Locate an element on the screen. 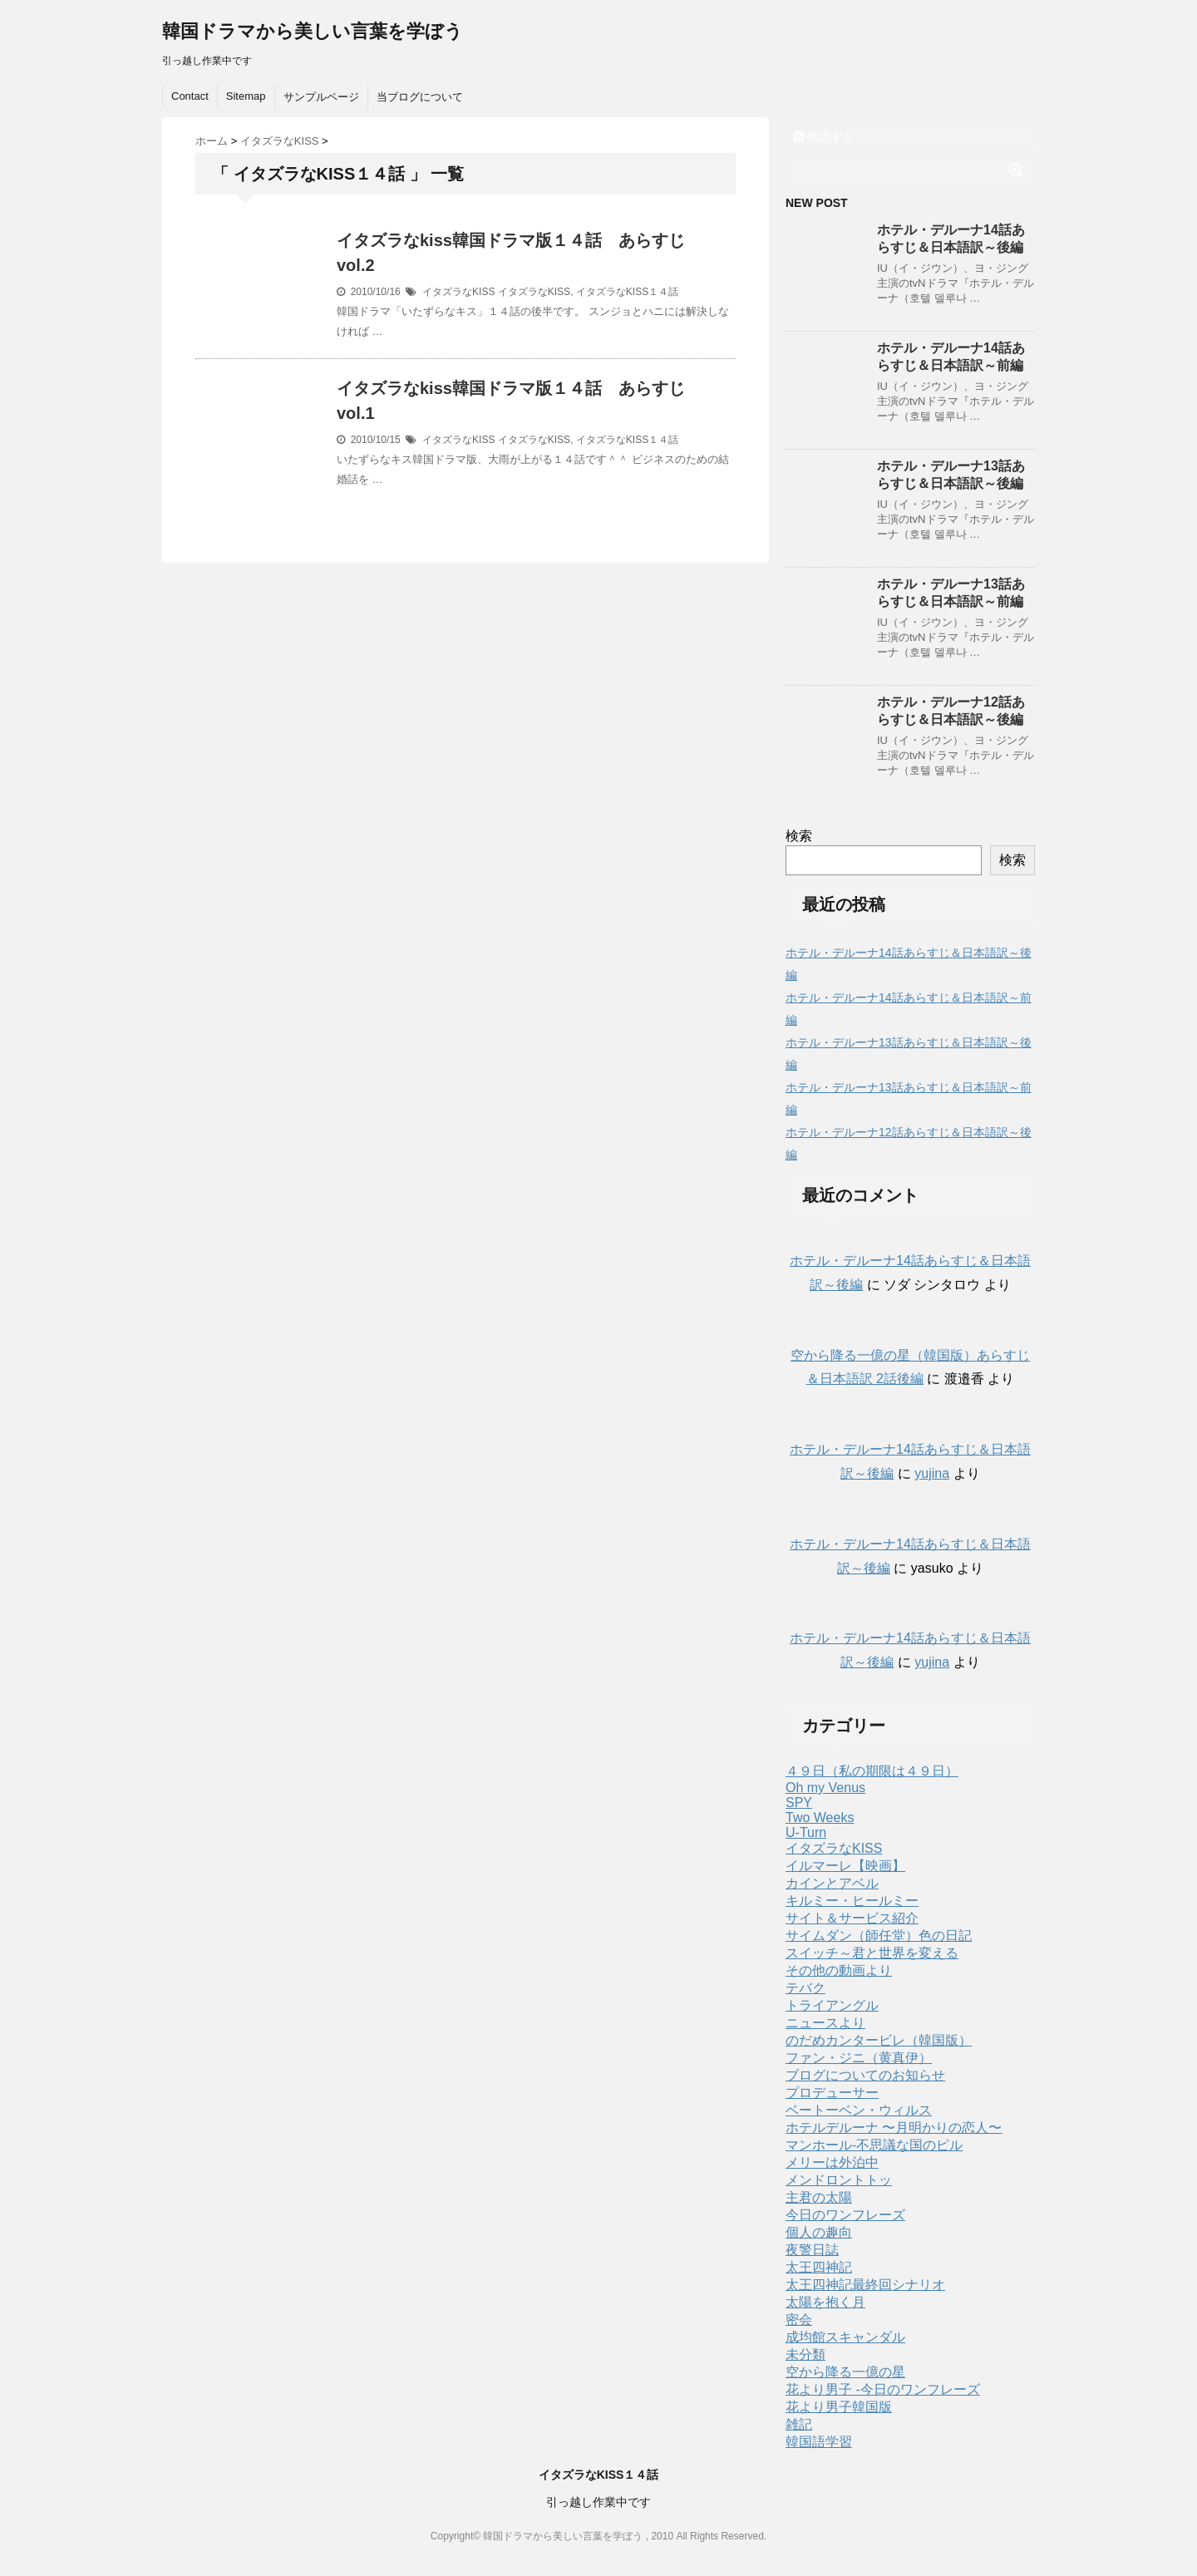 This screenshot has width=1197, height=2576. 購読する is located at coordinates (824, 136).